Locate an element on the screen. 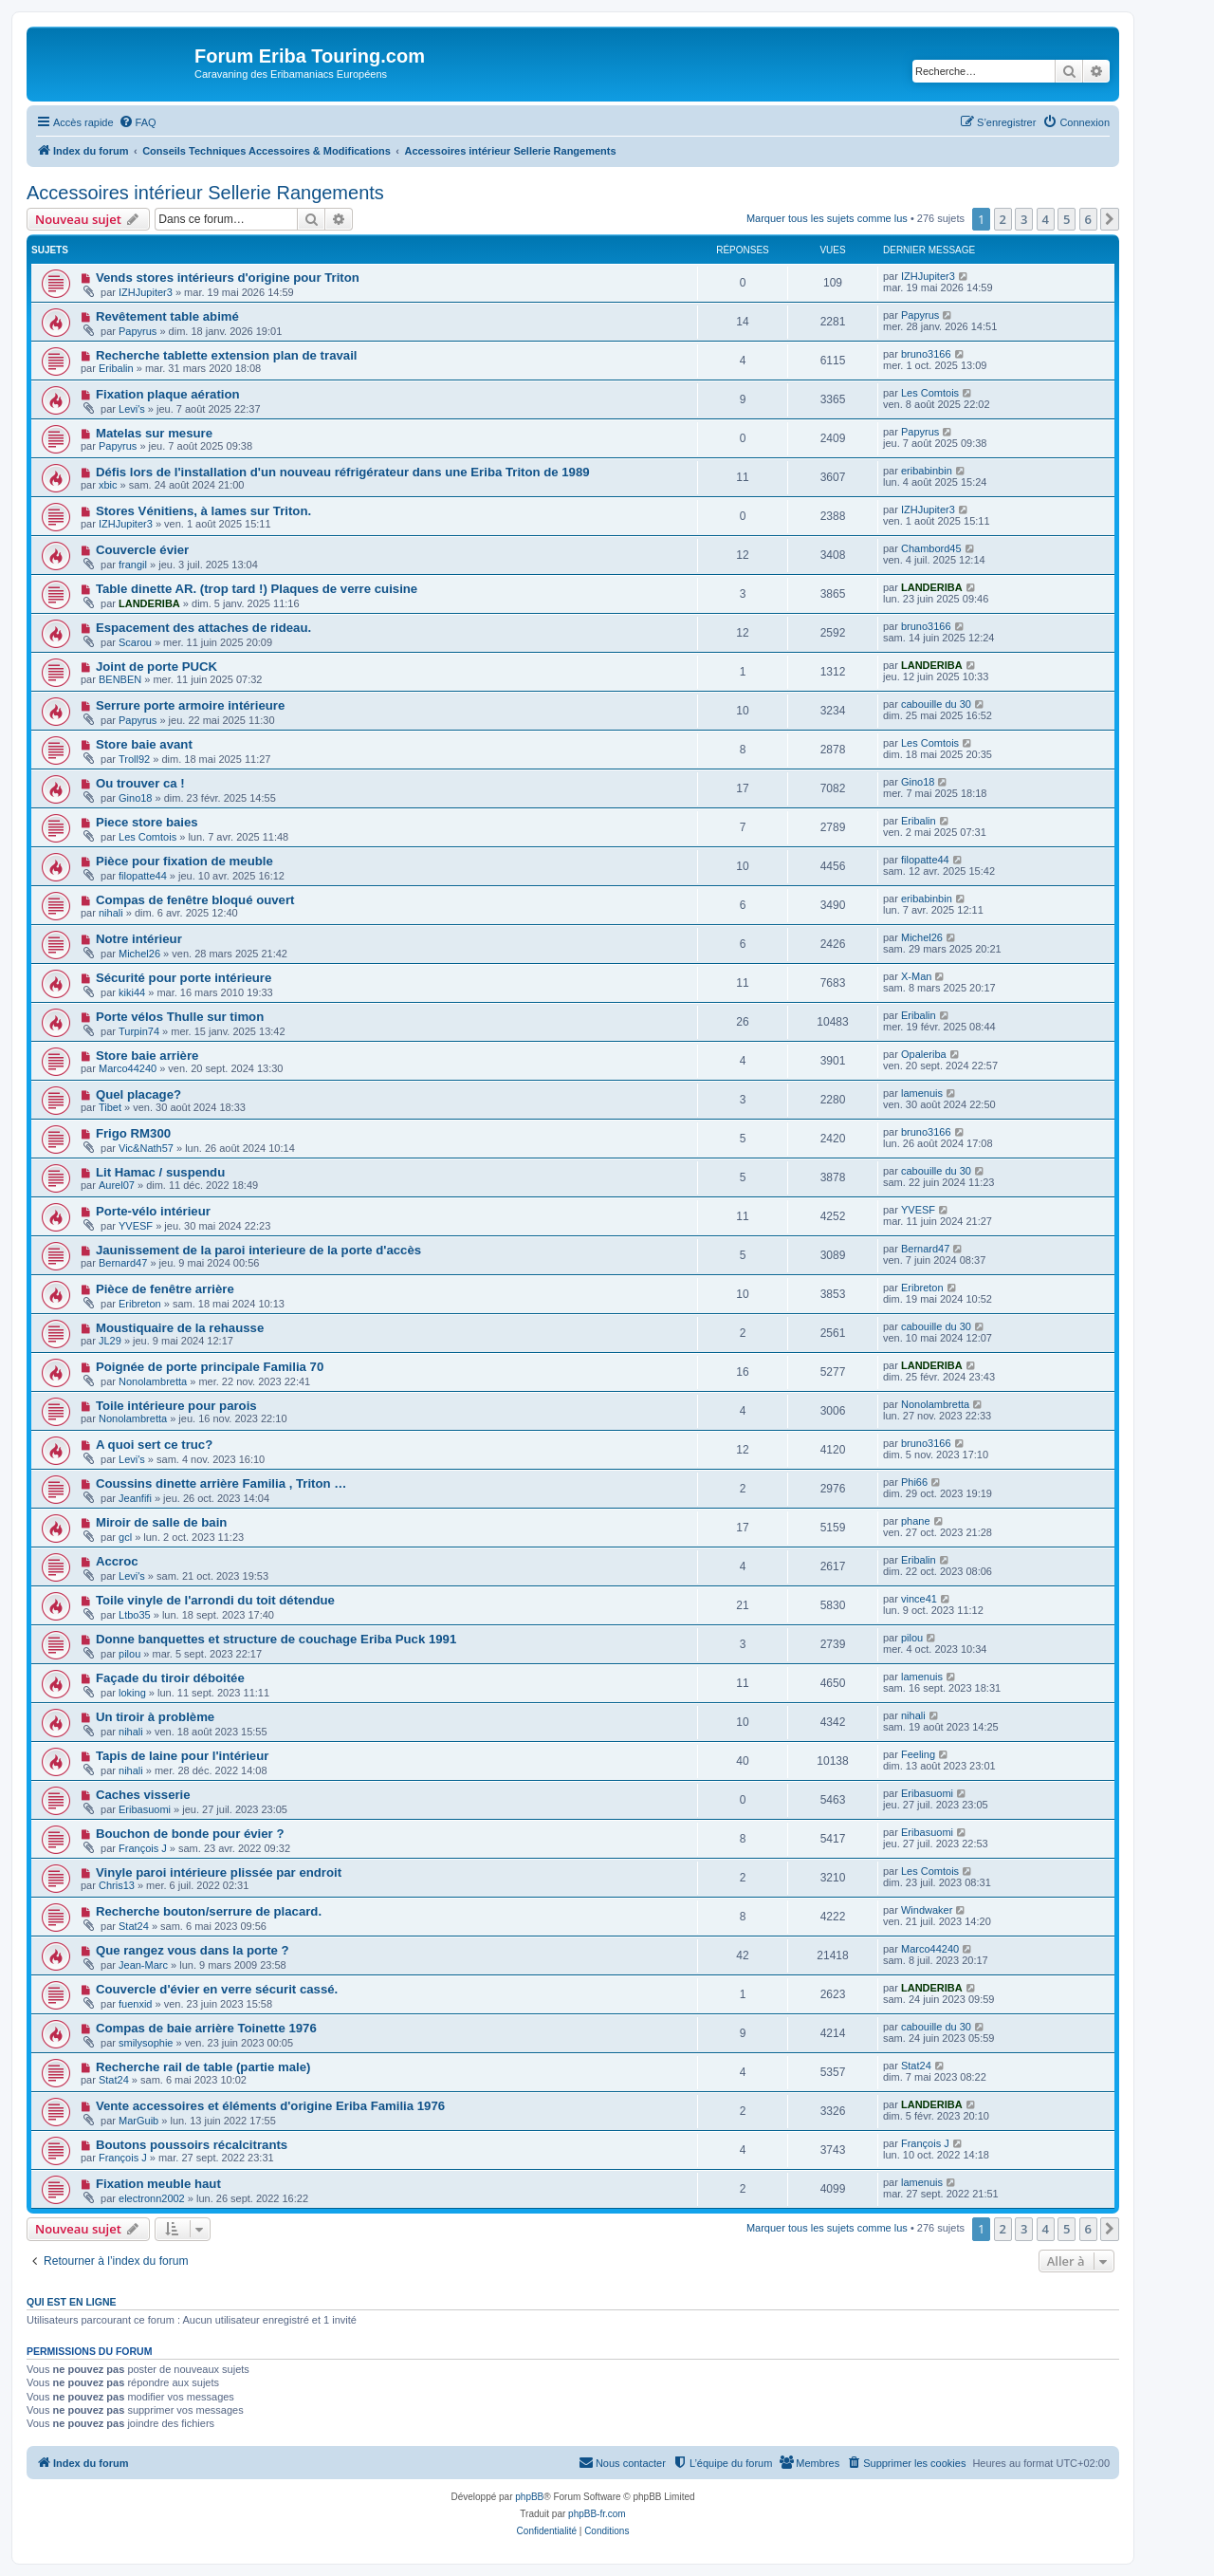  Feeling is located at coordinates (918, 1754).